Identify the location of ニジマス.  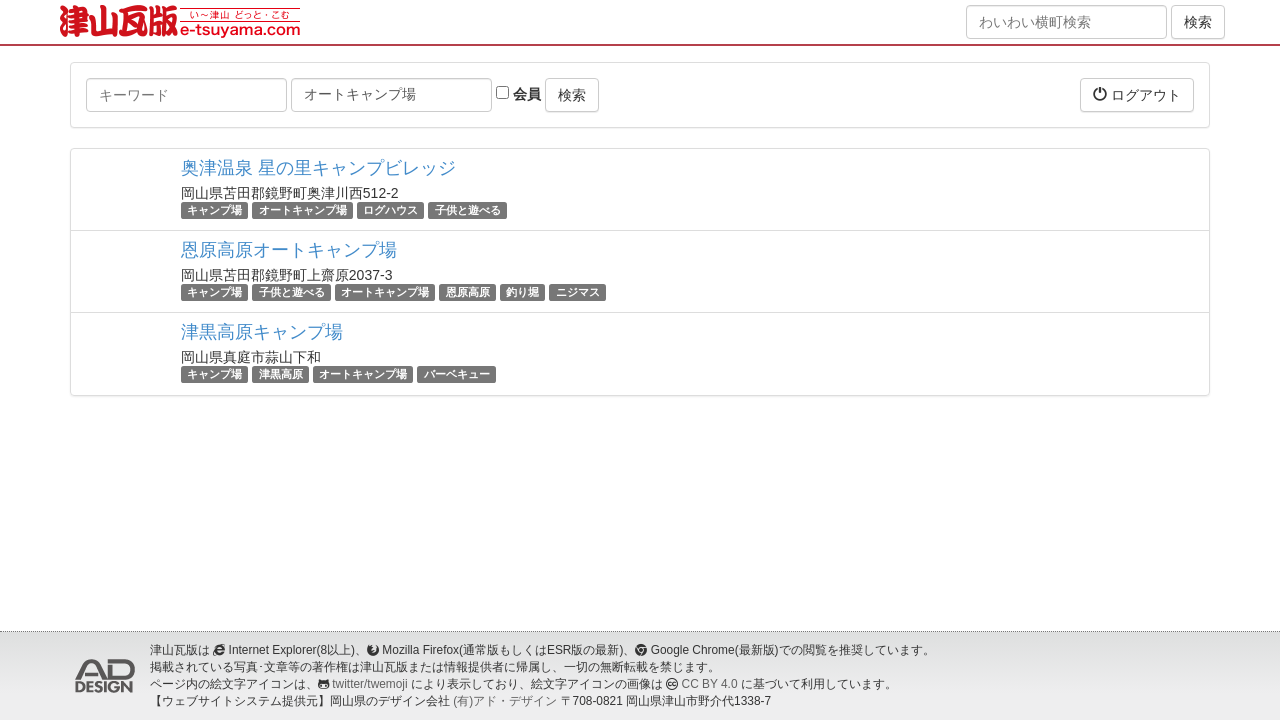
(578, 292).